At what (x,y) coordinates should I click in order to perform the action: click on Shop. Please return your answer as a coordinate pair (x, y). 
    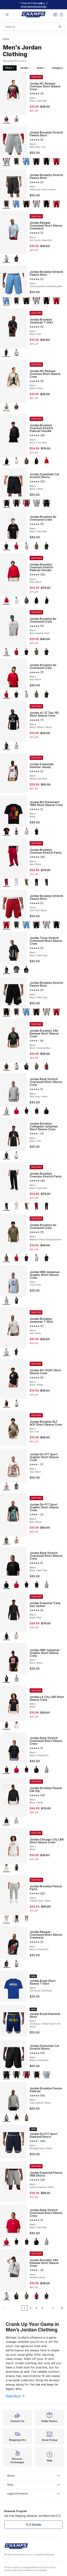
    Looking at the image, I should click on (33, 2484).